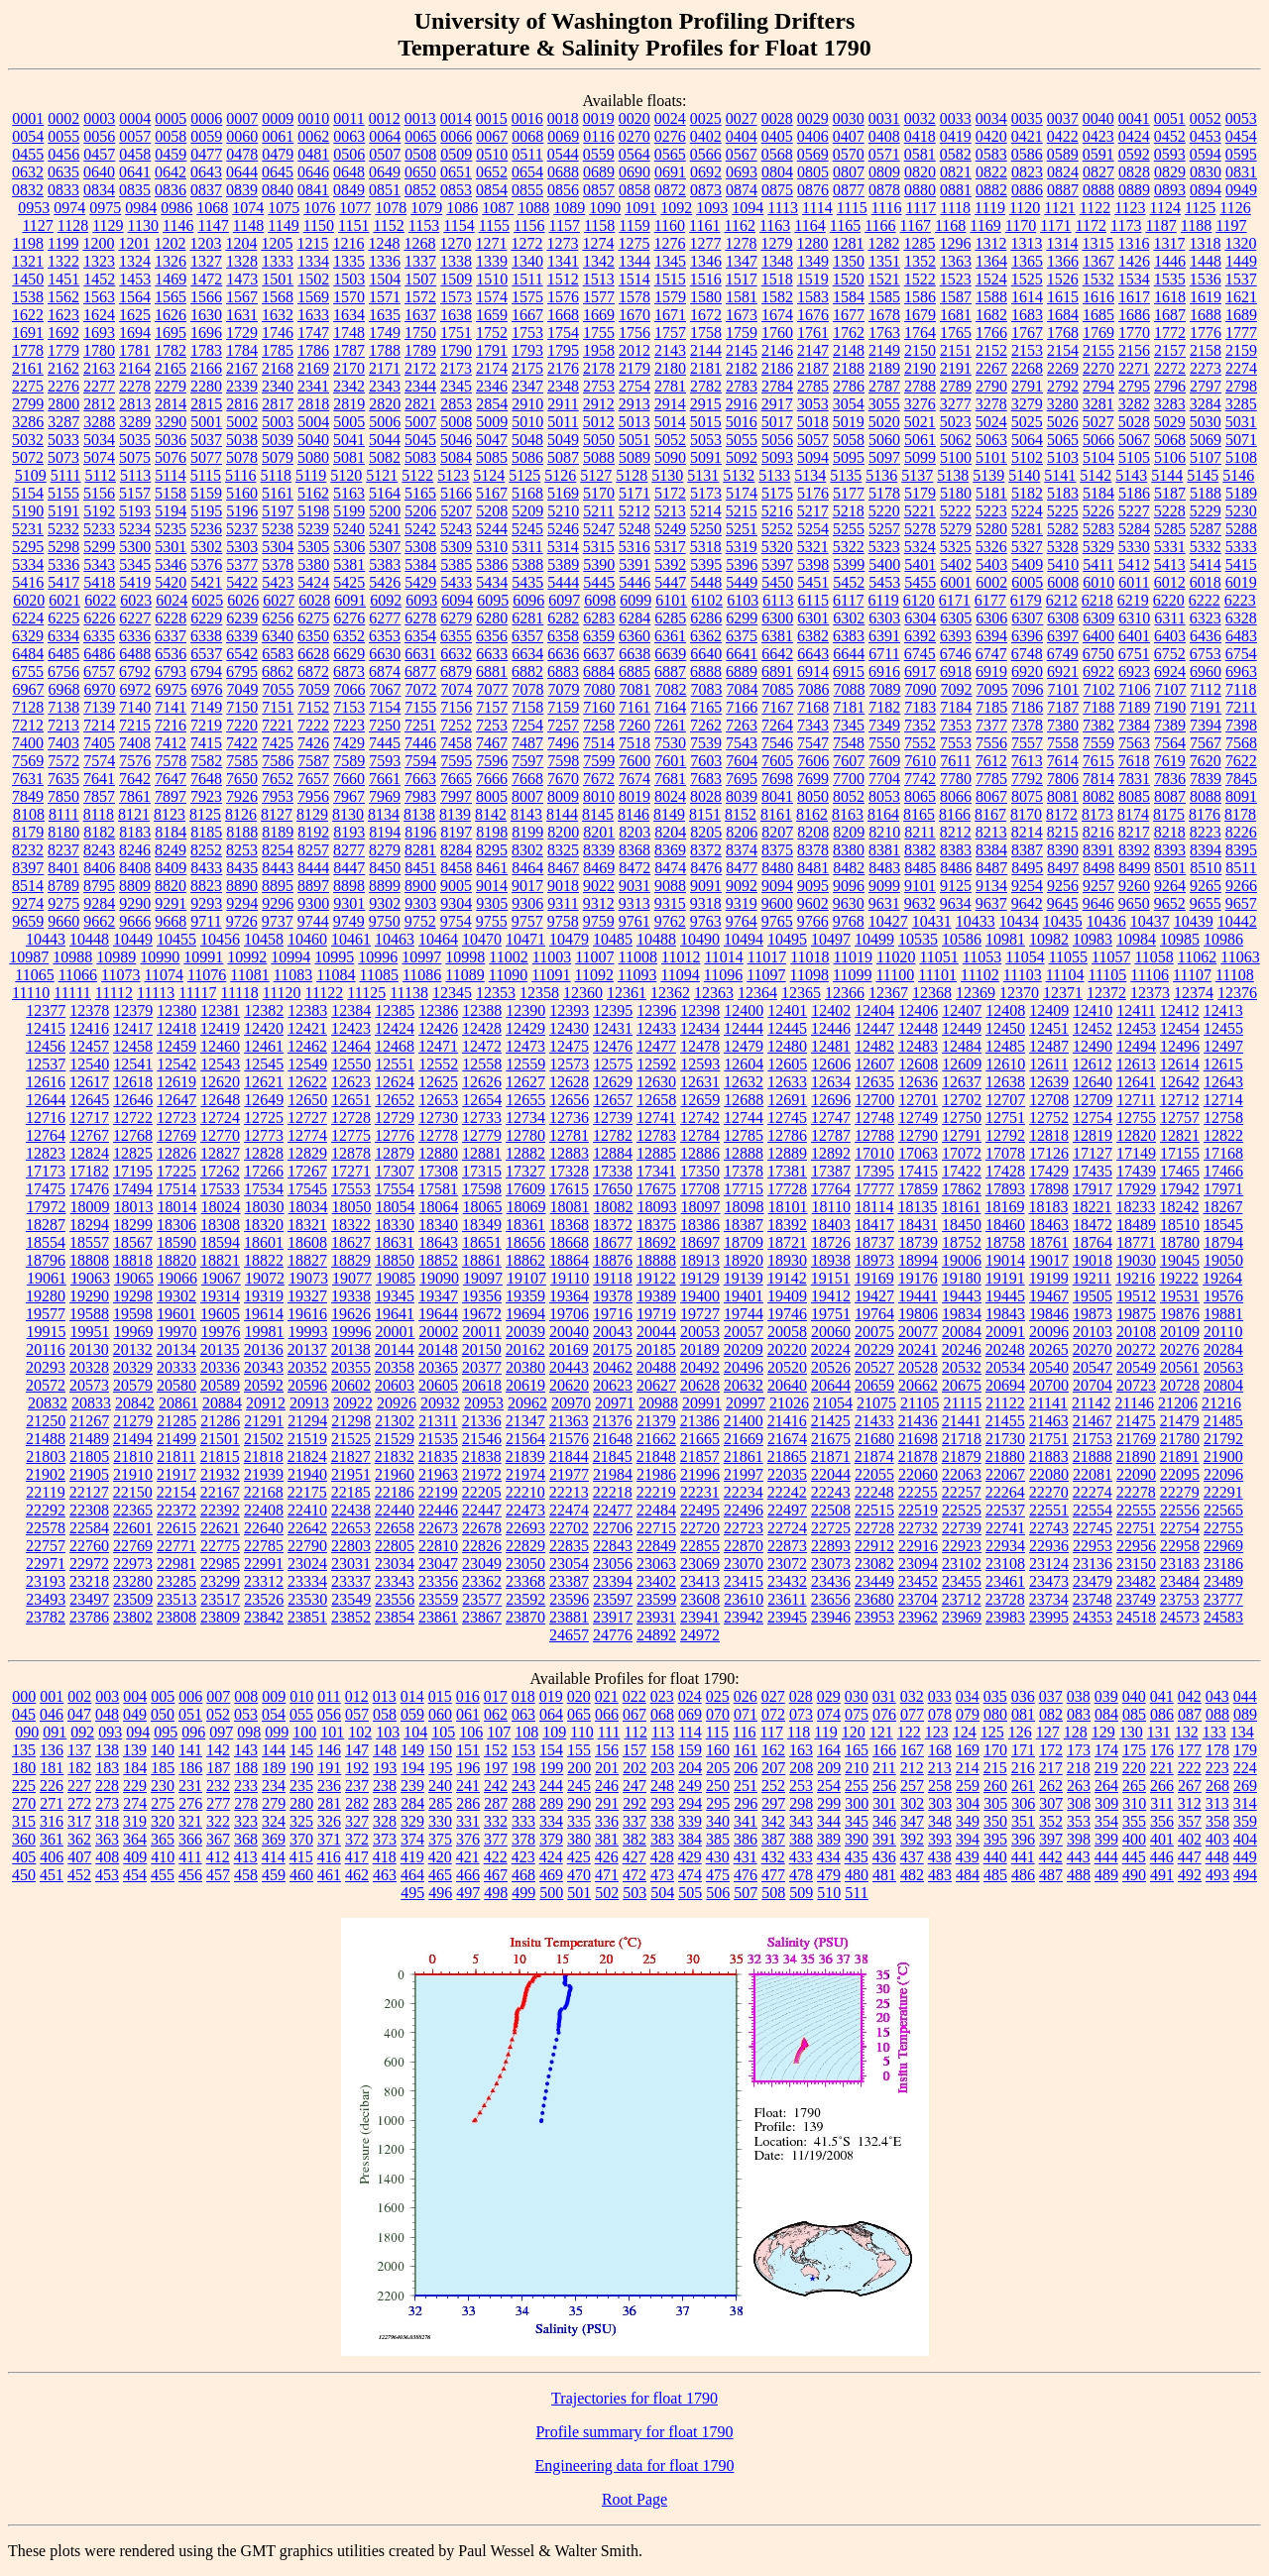 Image resolution: width=1269 pixels, height=2576 pixels. I want to click on 18668, so click(569, 1242).